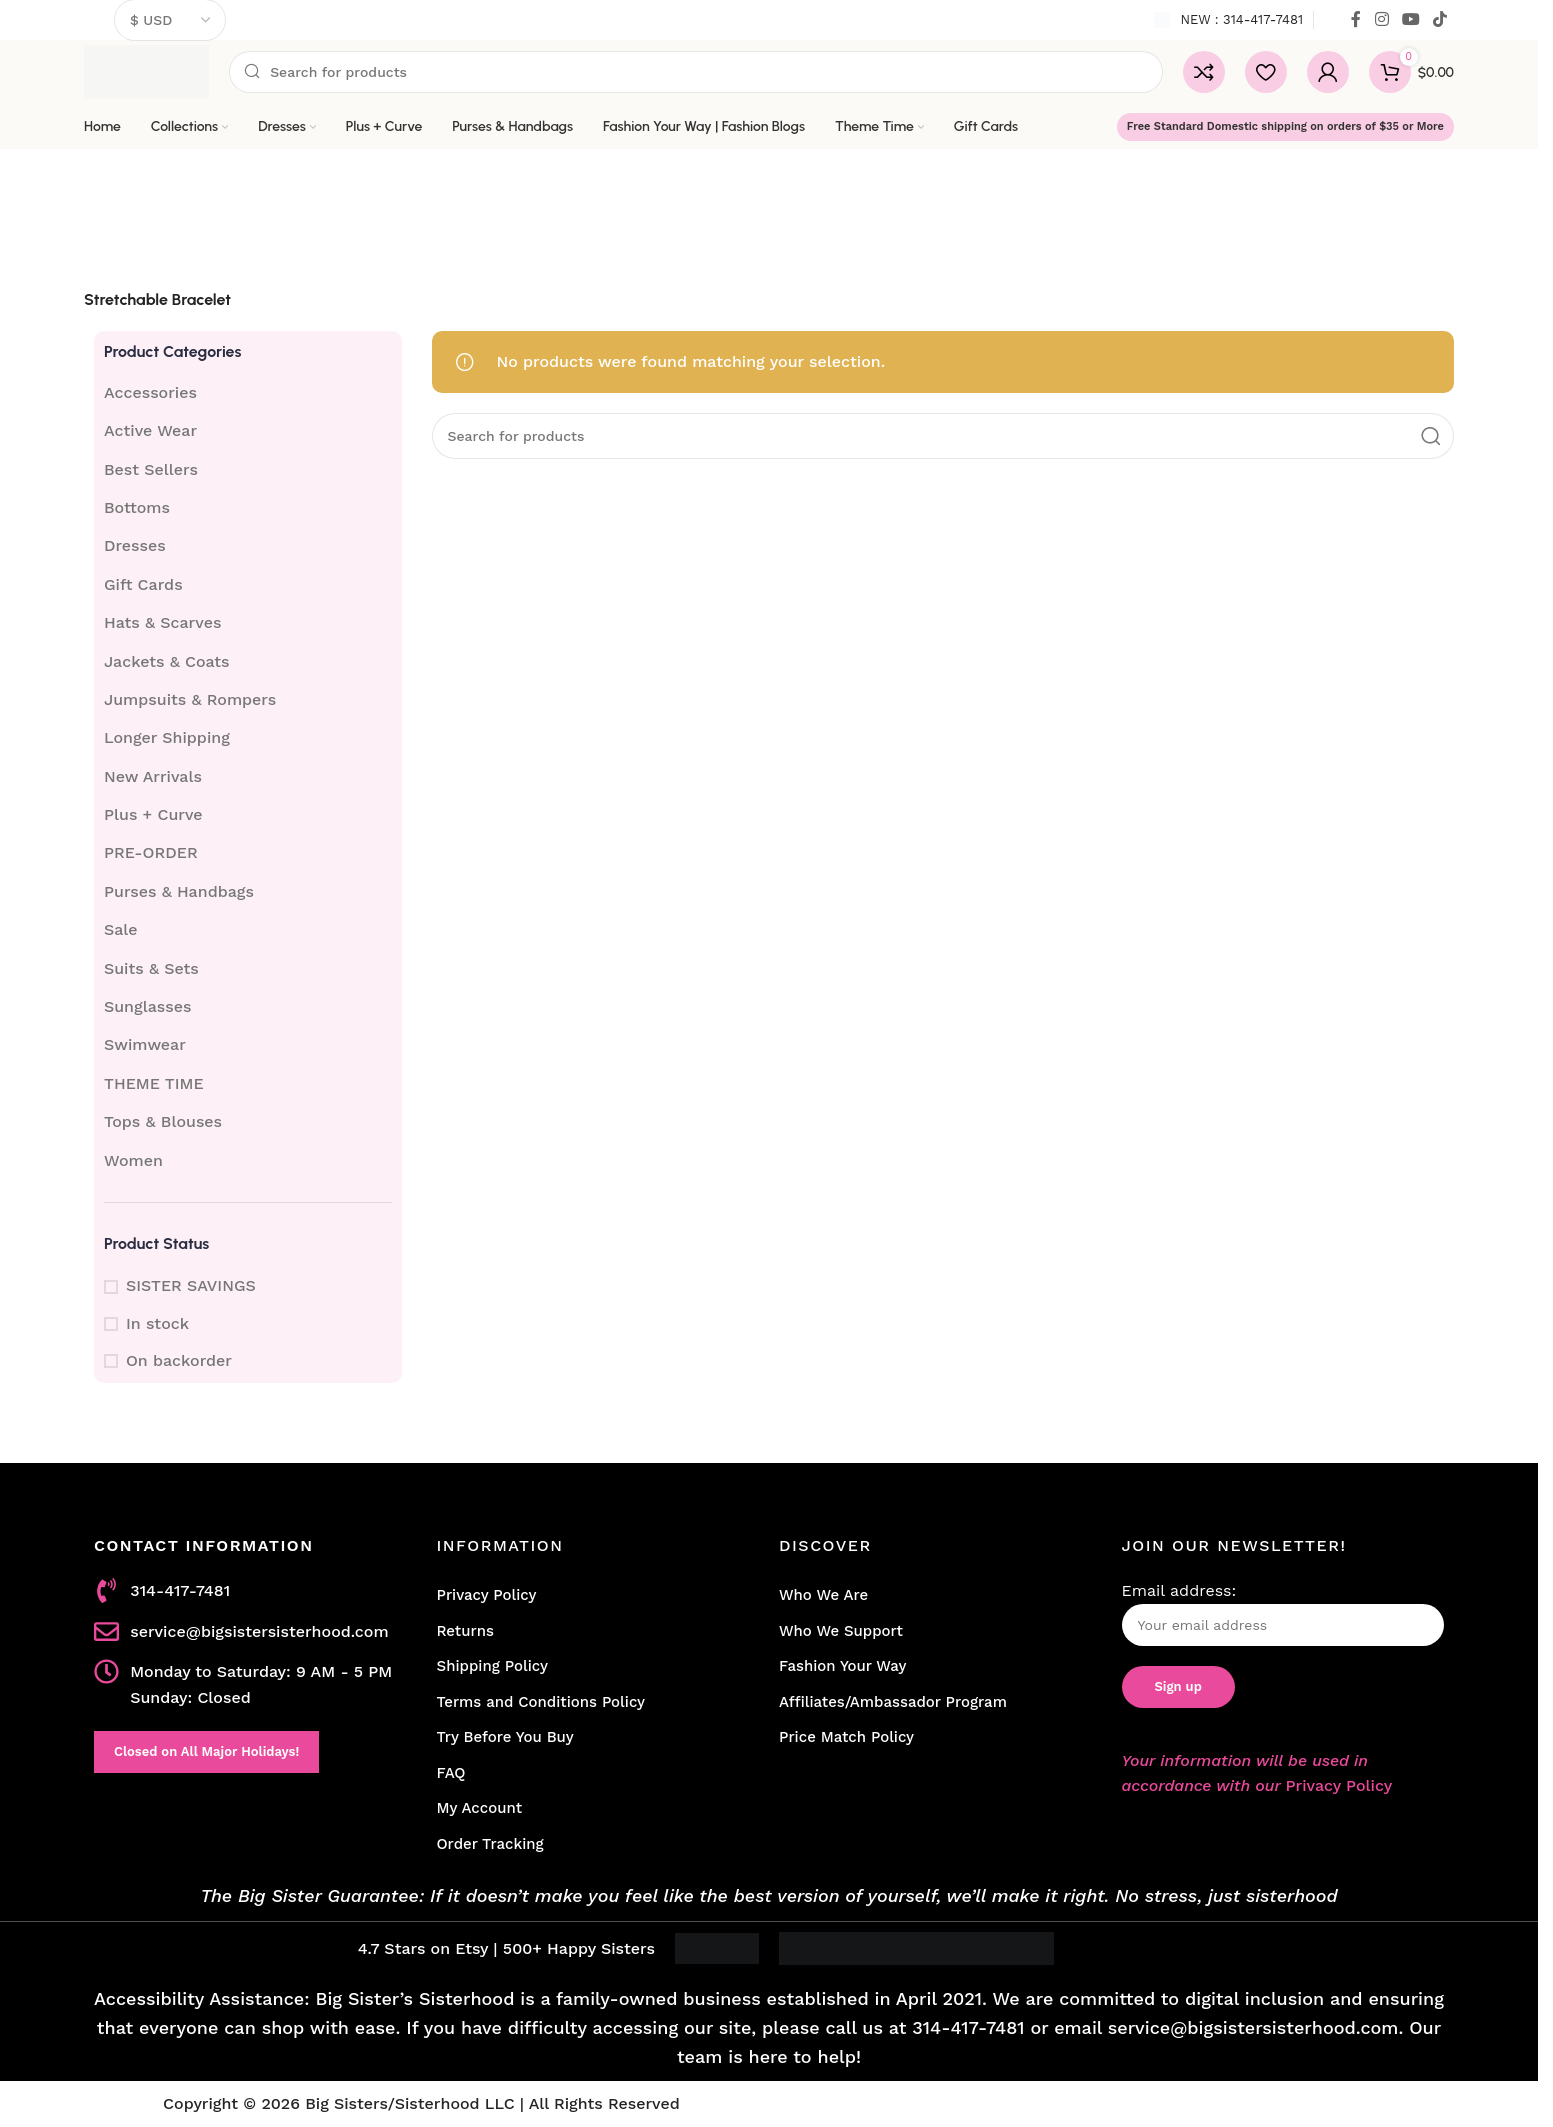 The width and height of the screenshot is (1553, 2127). Describe the element at coordinates (167, 661) in the screenshot. I see `Jackets & Coats` at that location.